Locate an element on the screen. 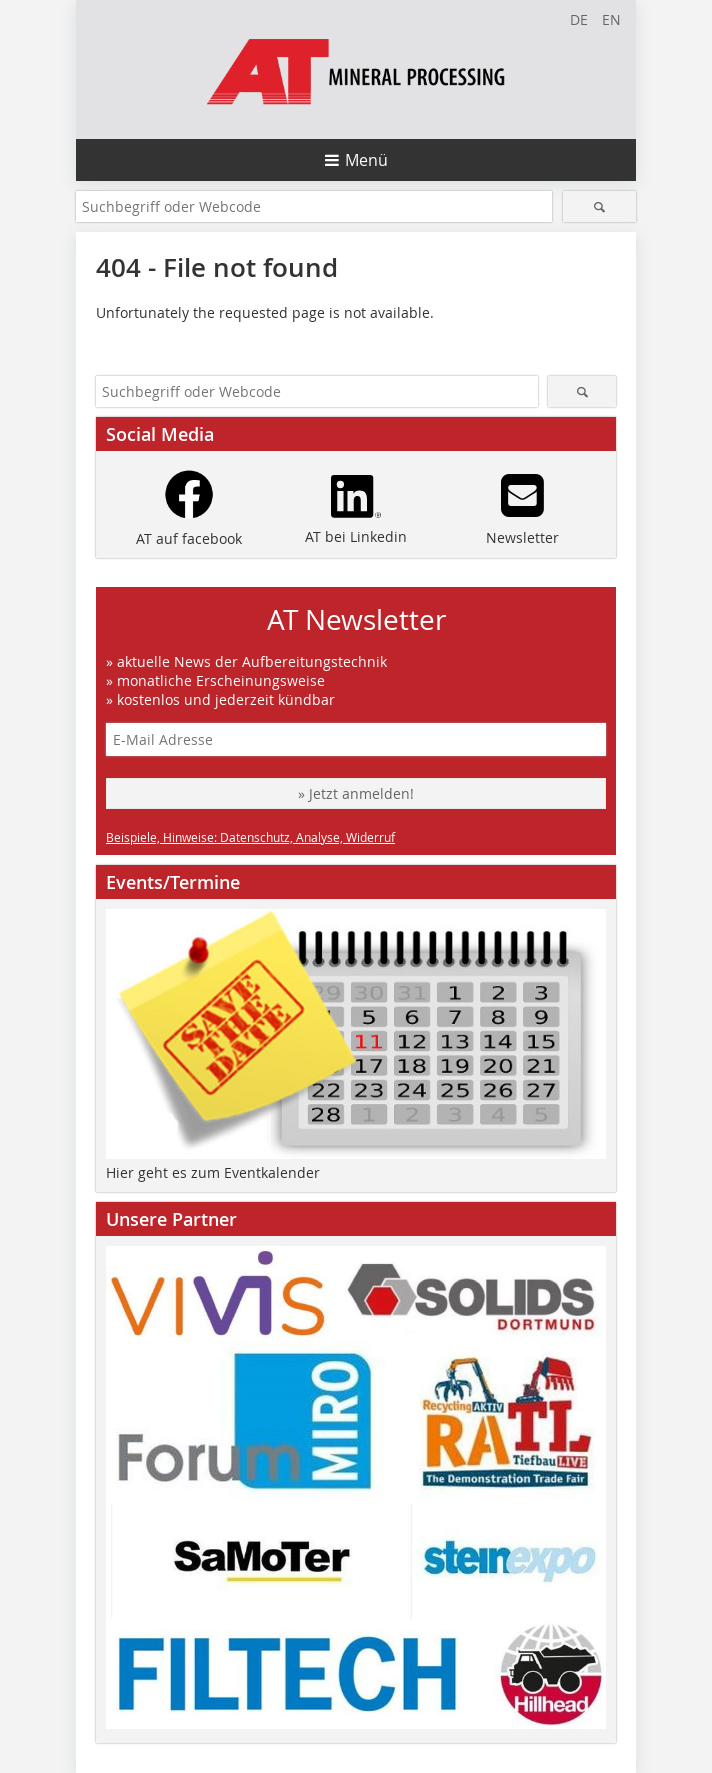 This screenshot has height=1773, width=712. DE is located at coordinates (579, 19).